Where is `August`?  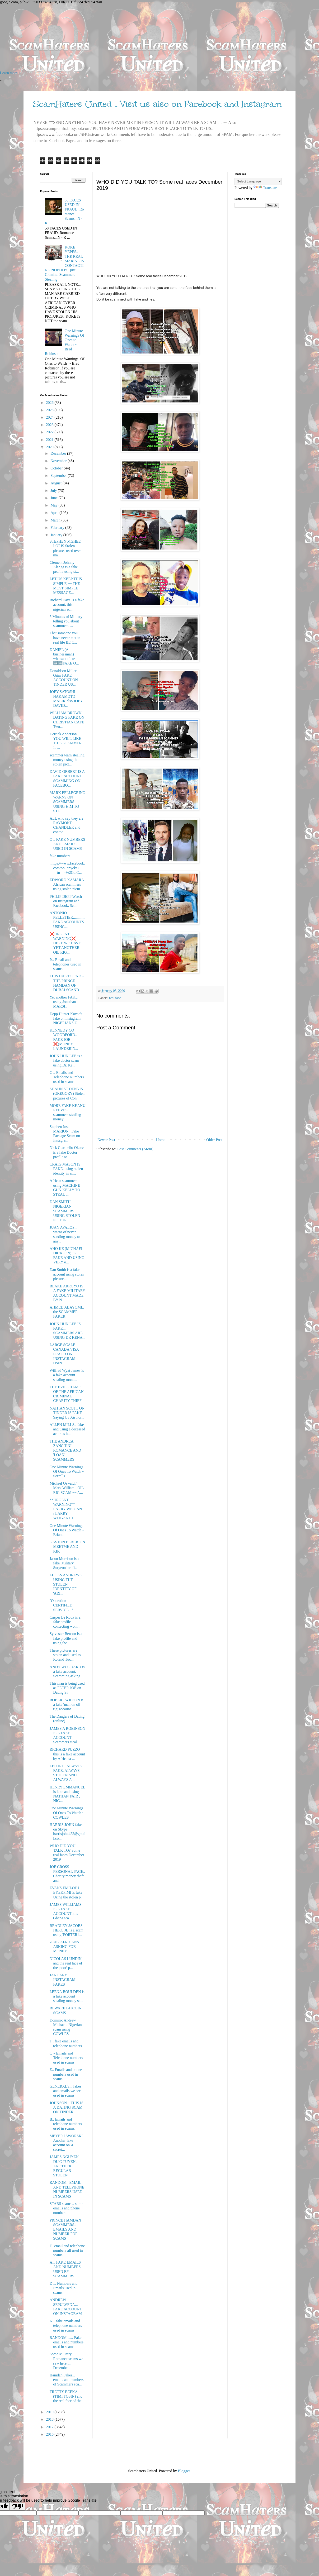 August is located at coordinates (56, 483).